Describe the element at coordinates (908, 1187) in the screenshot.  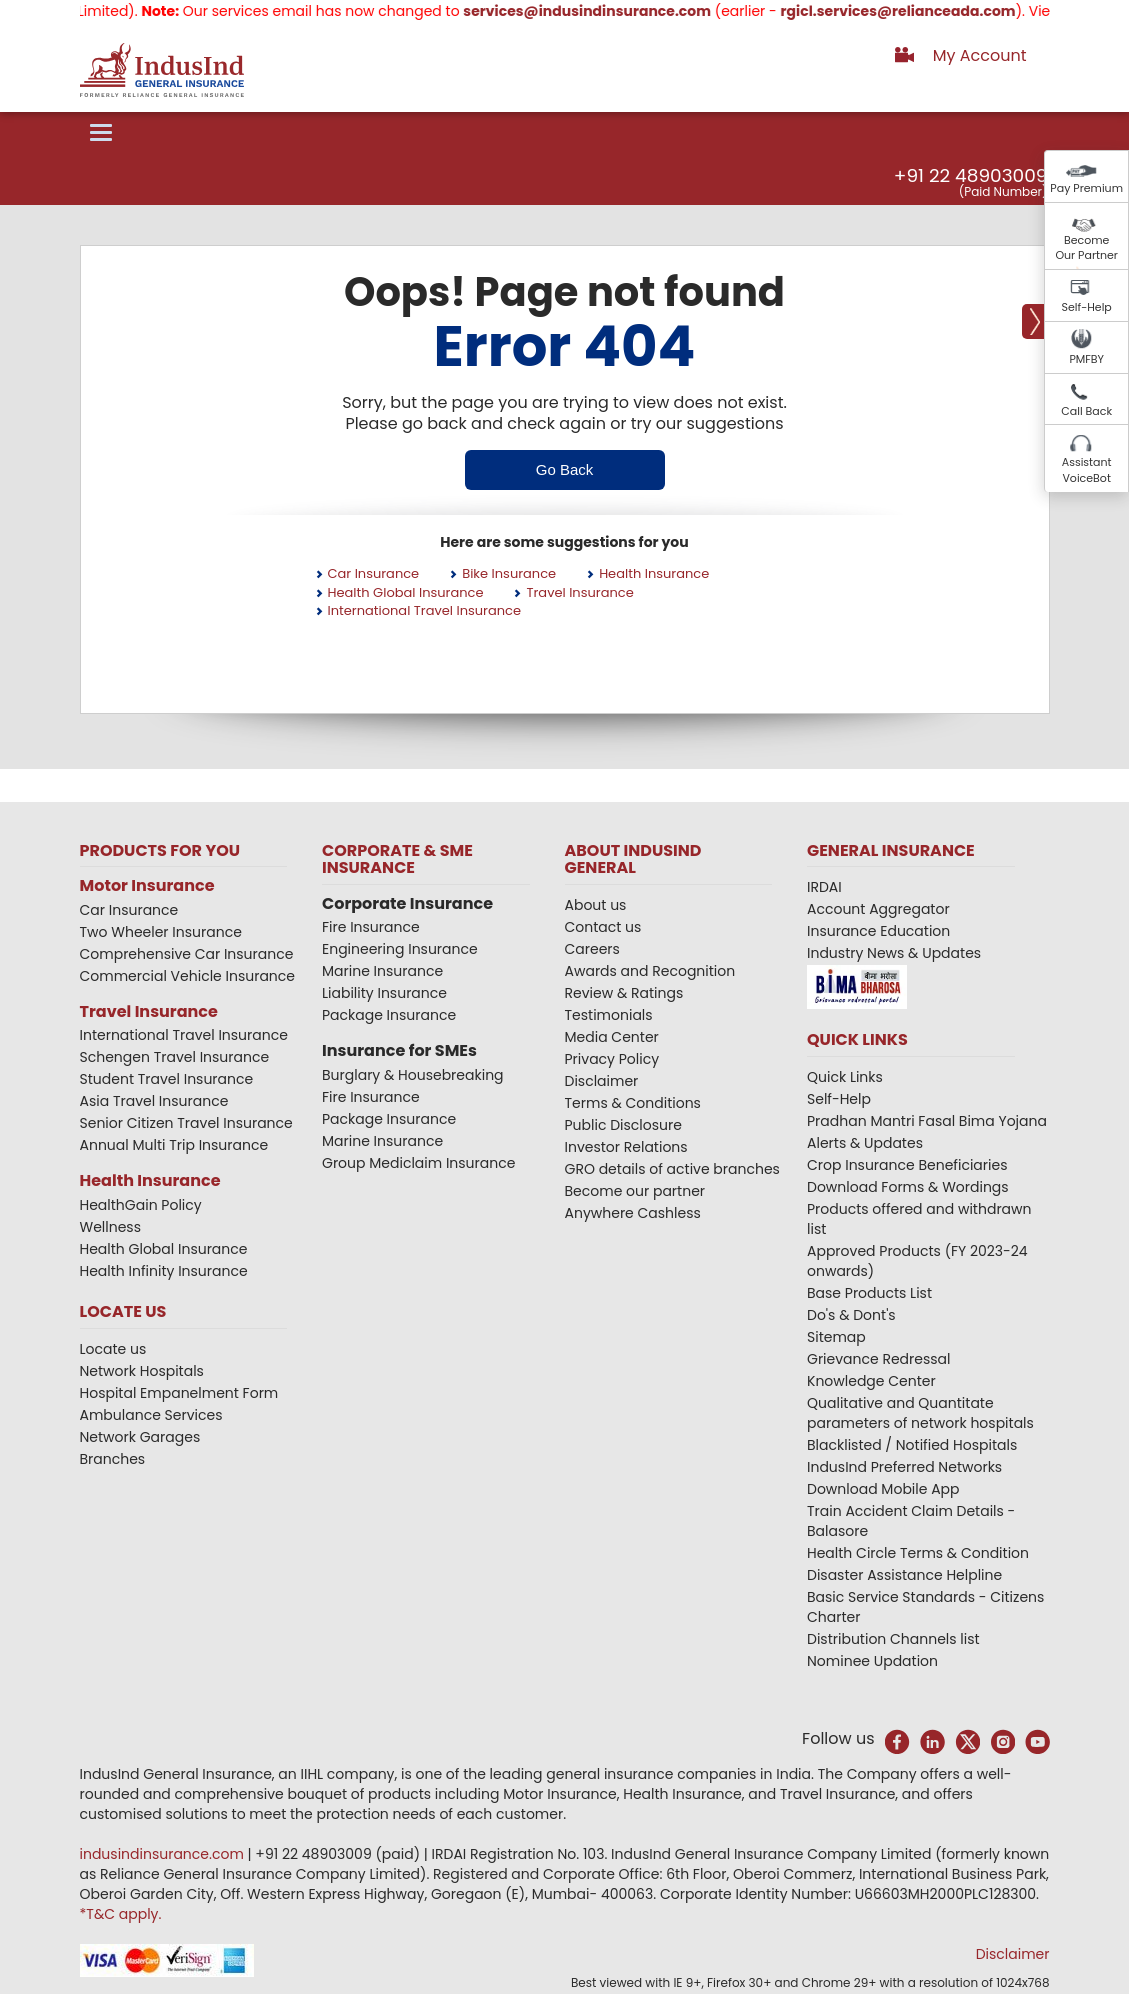
I see `Download Forms & Wordings` at that location.